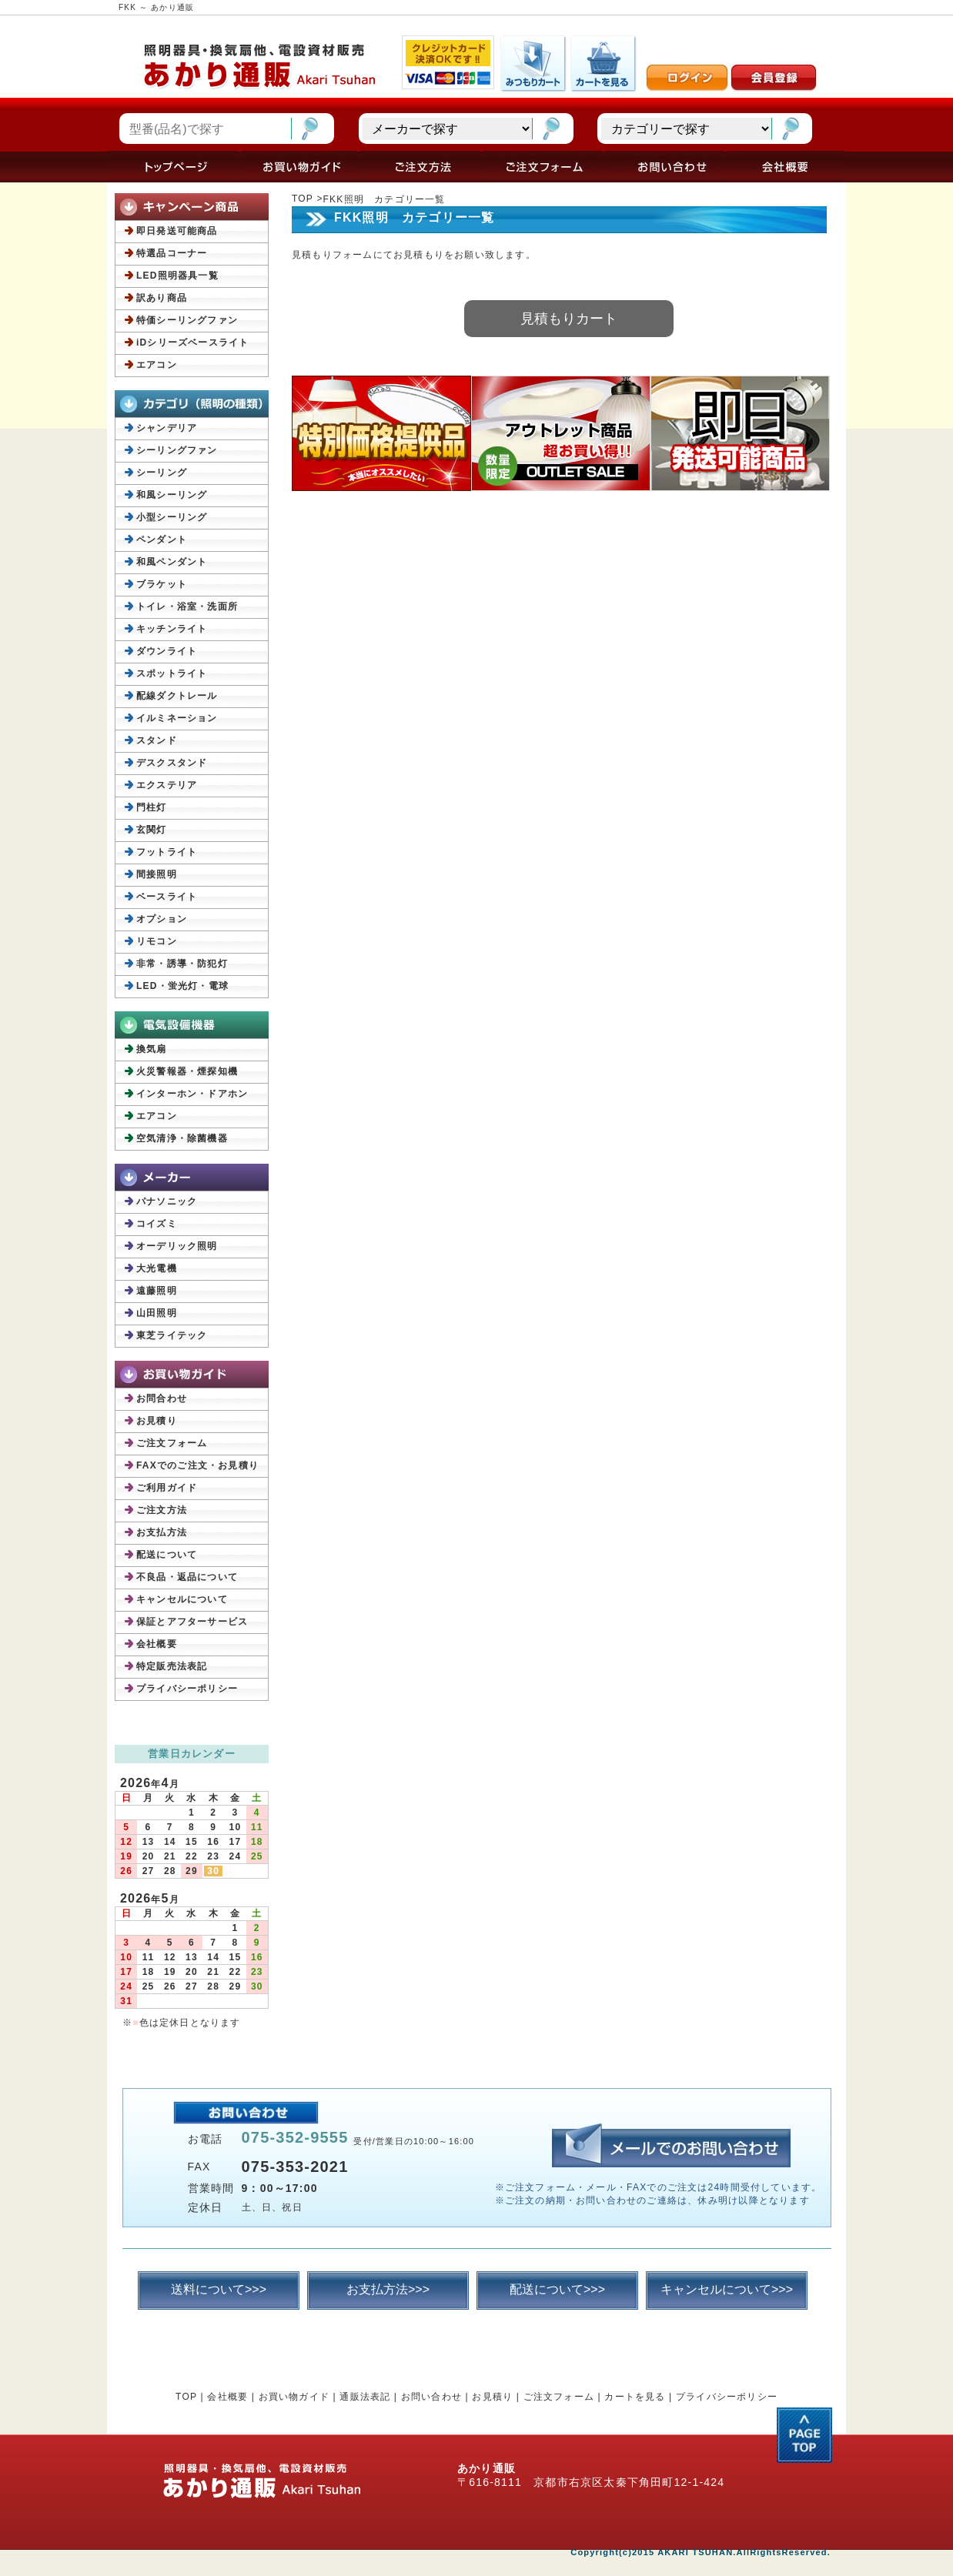  Describe the element at coordinates (161, 472) in the screenshot. I see `シーリング` at that location.